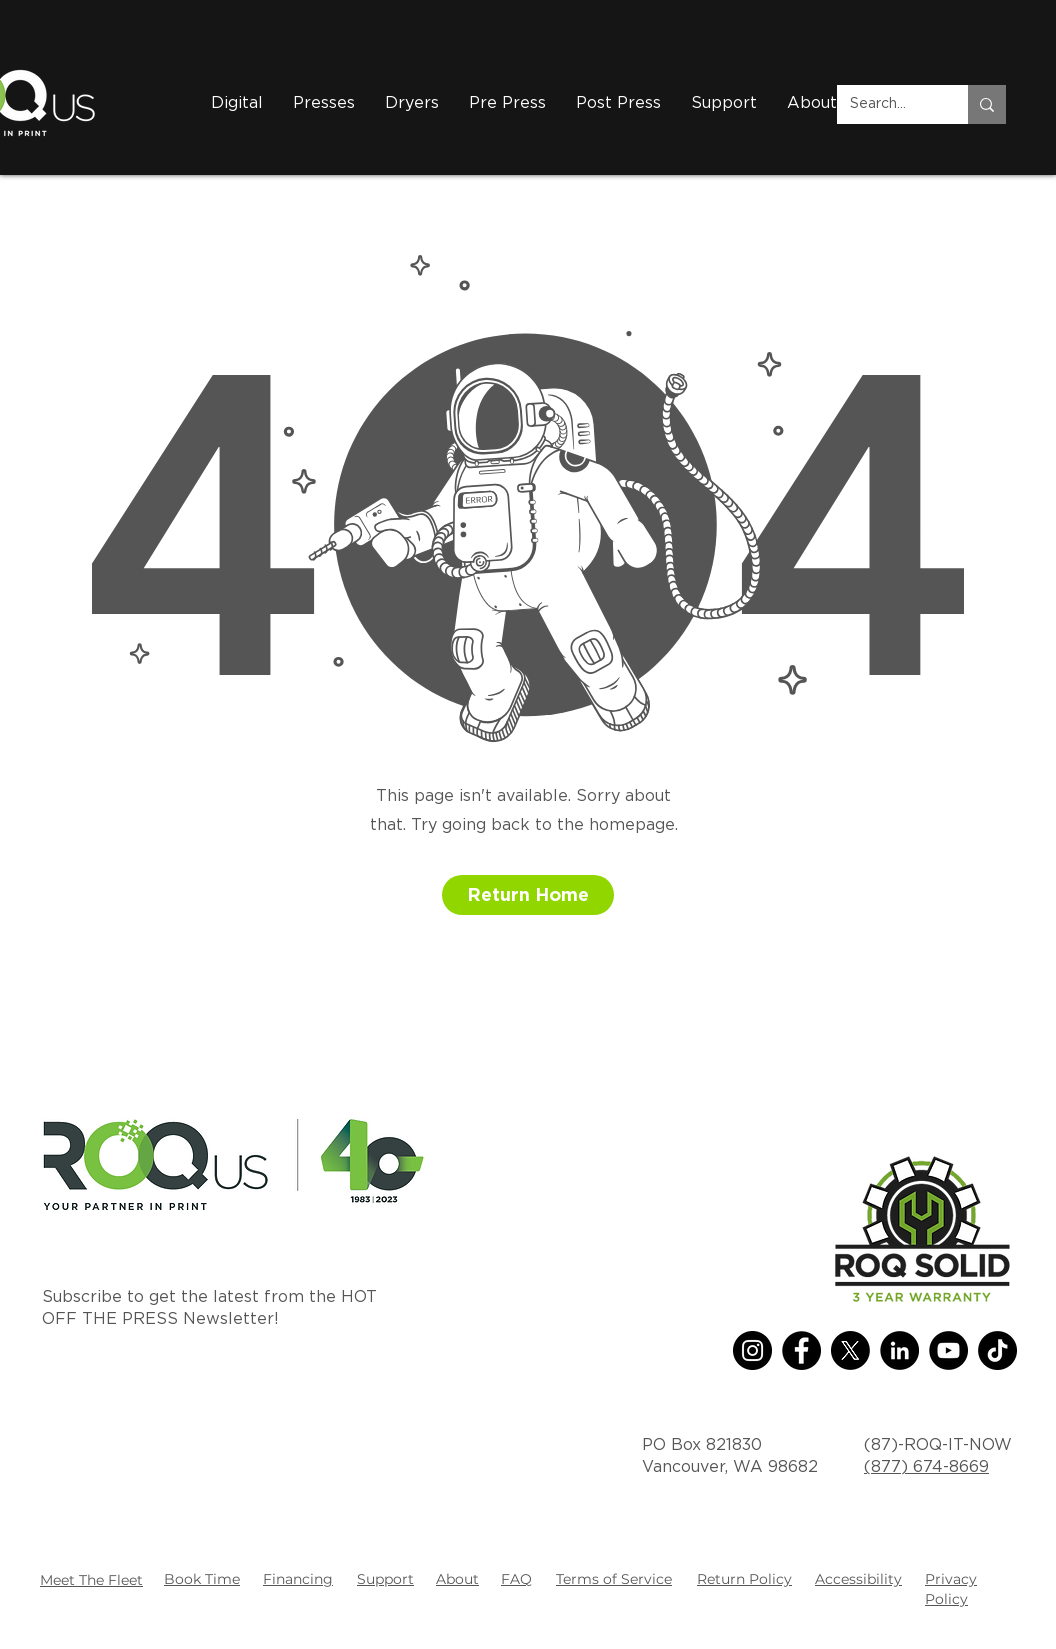  What do you see at coordinates (202, 1579) in the screenshot?
I see `Book Time [button]` at bounding box center [202, 1579].